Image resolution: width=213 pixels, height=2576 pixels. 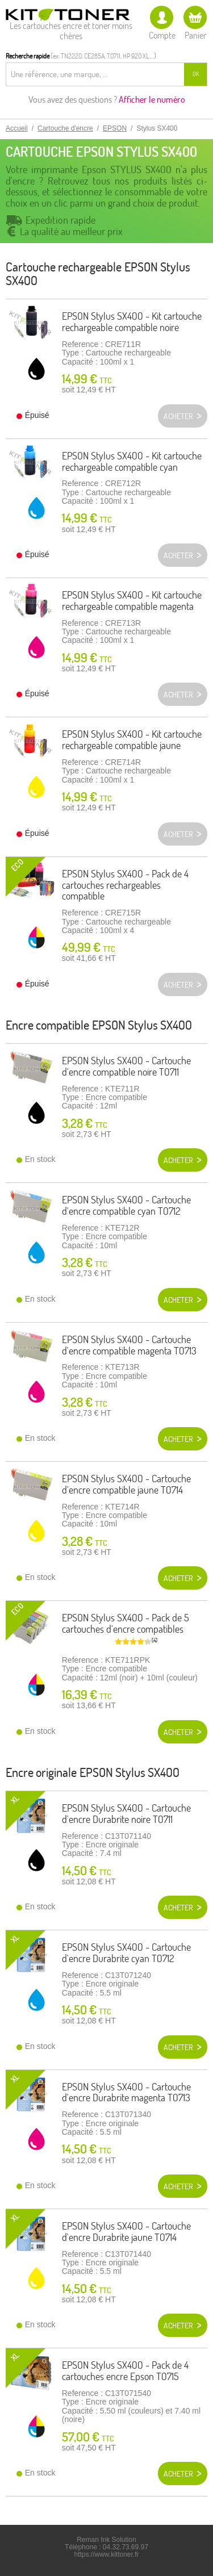 What do you see at coordinates (129, 1345) in the screenshot?
I see `EPSON Stylus SX400 - Cartouche d'encre compatible magenta T0713` at bounding box center [129, 1345].